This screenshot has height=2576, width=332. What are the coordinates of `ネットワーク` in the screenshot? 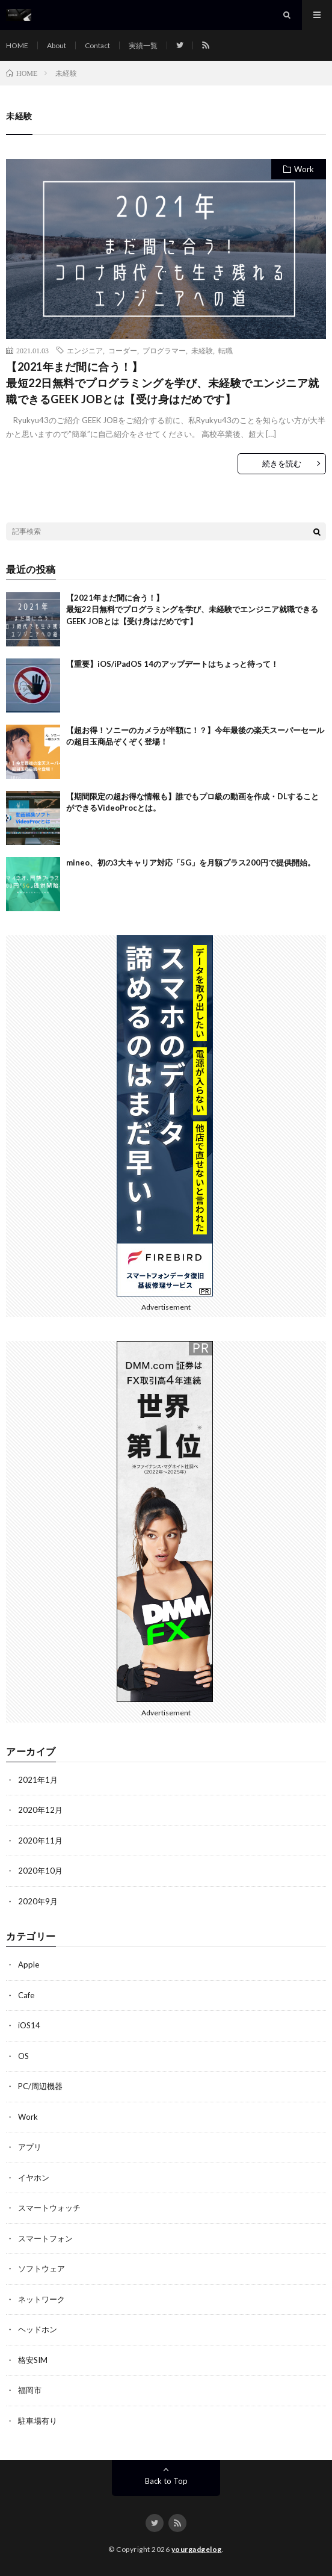 It's located at (41, 2299).